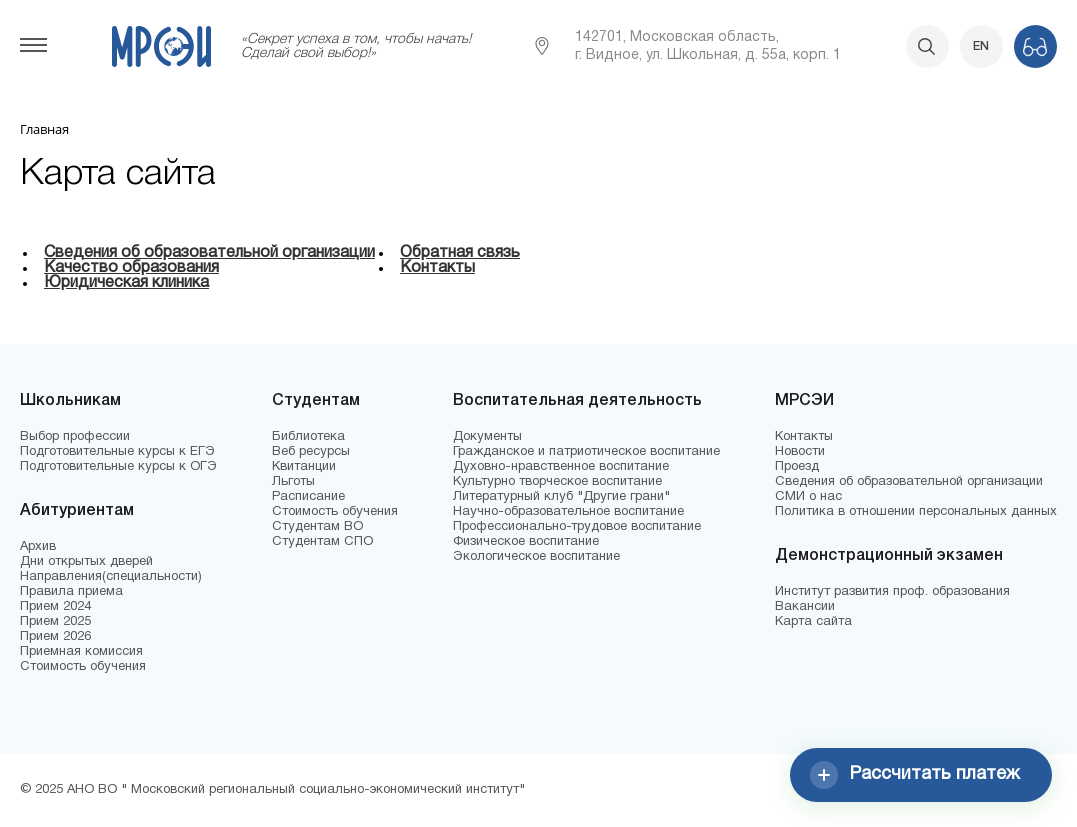  Describe the element at coordinates (568, 512) in the screenshot. I see `Научно-образовательное воспитание` at that location.